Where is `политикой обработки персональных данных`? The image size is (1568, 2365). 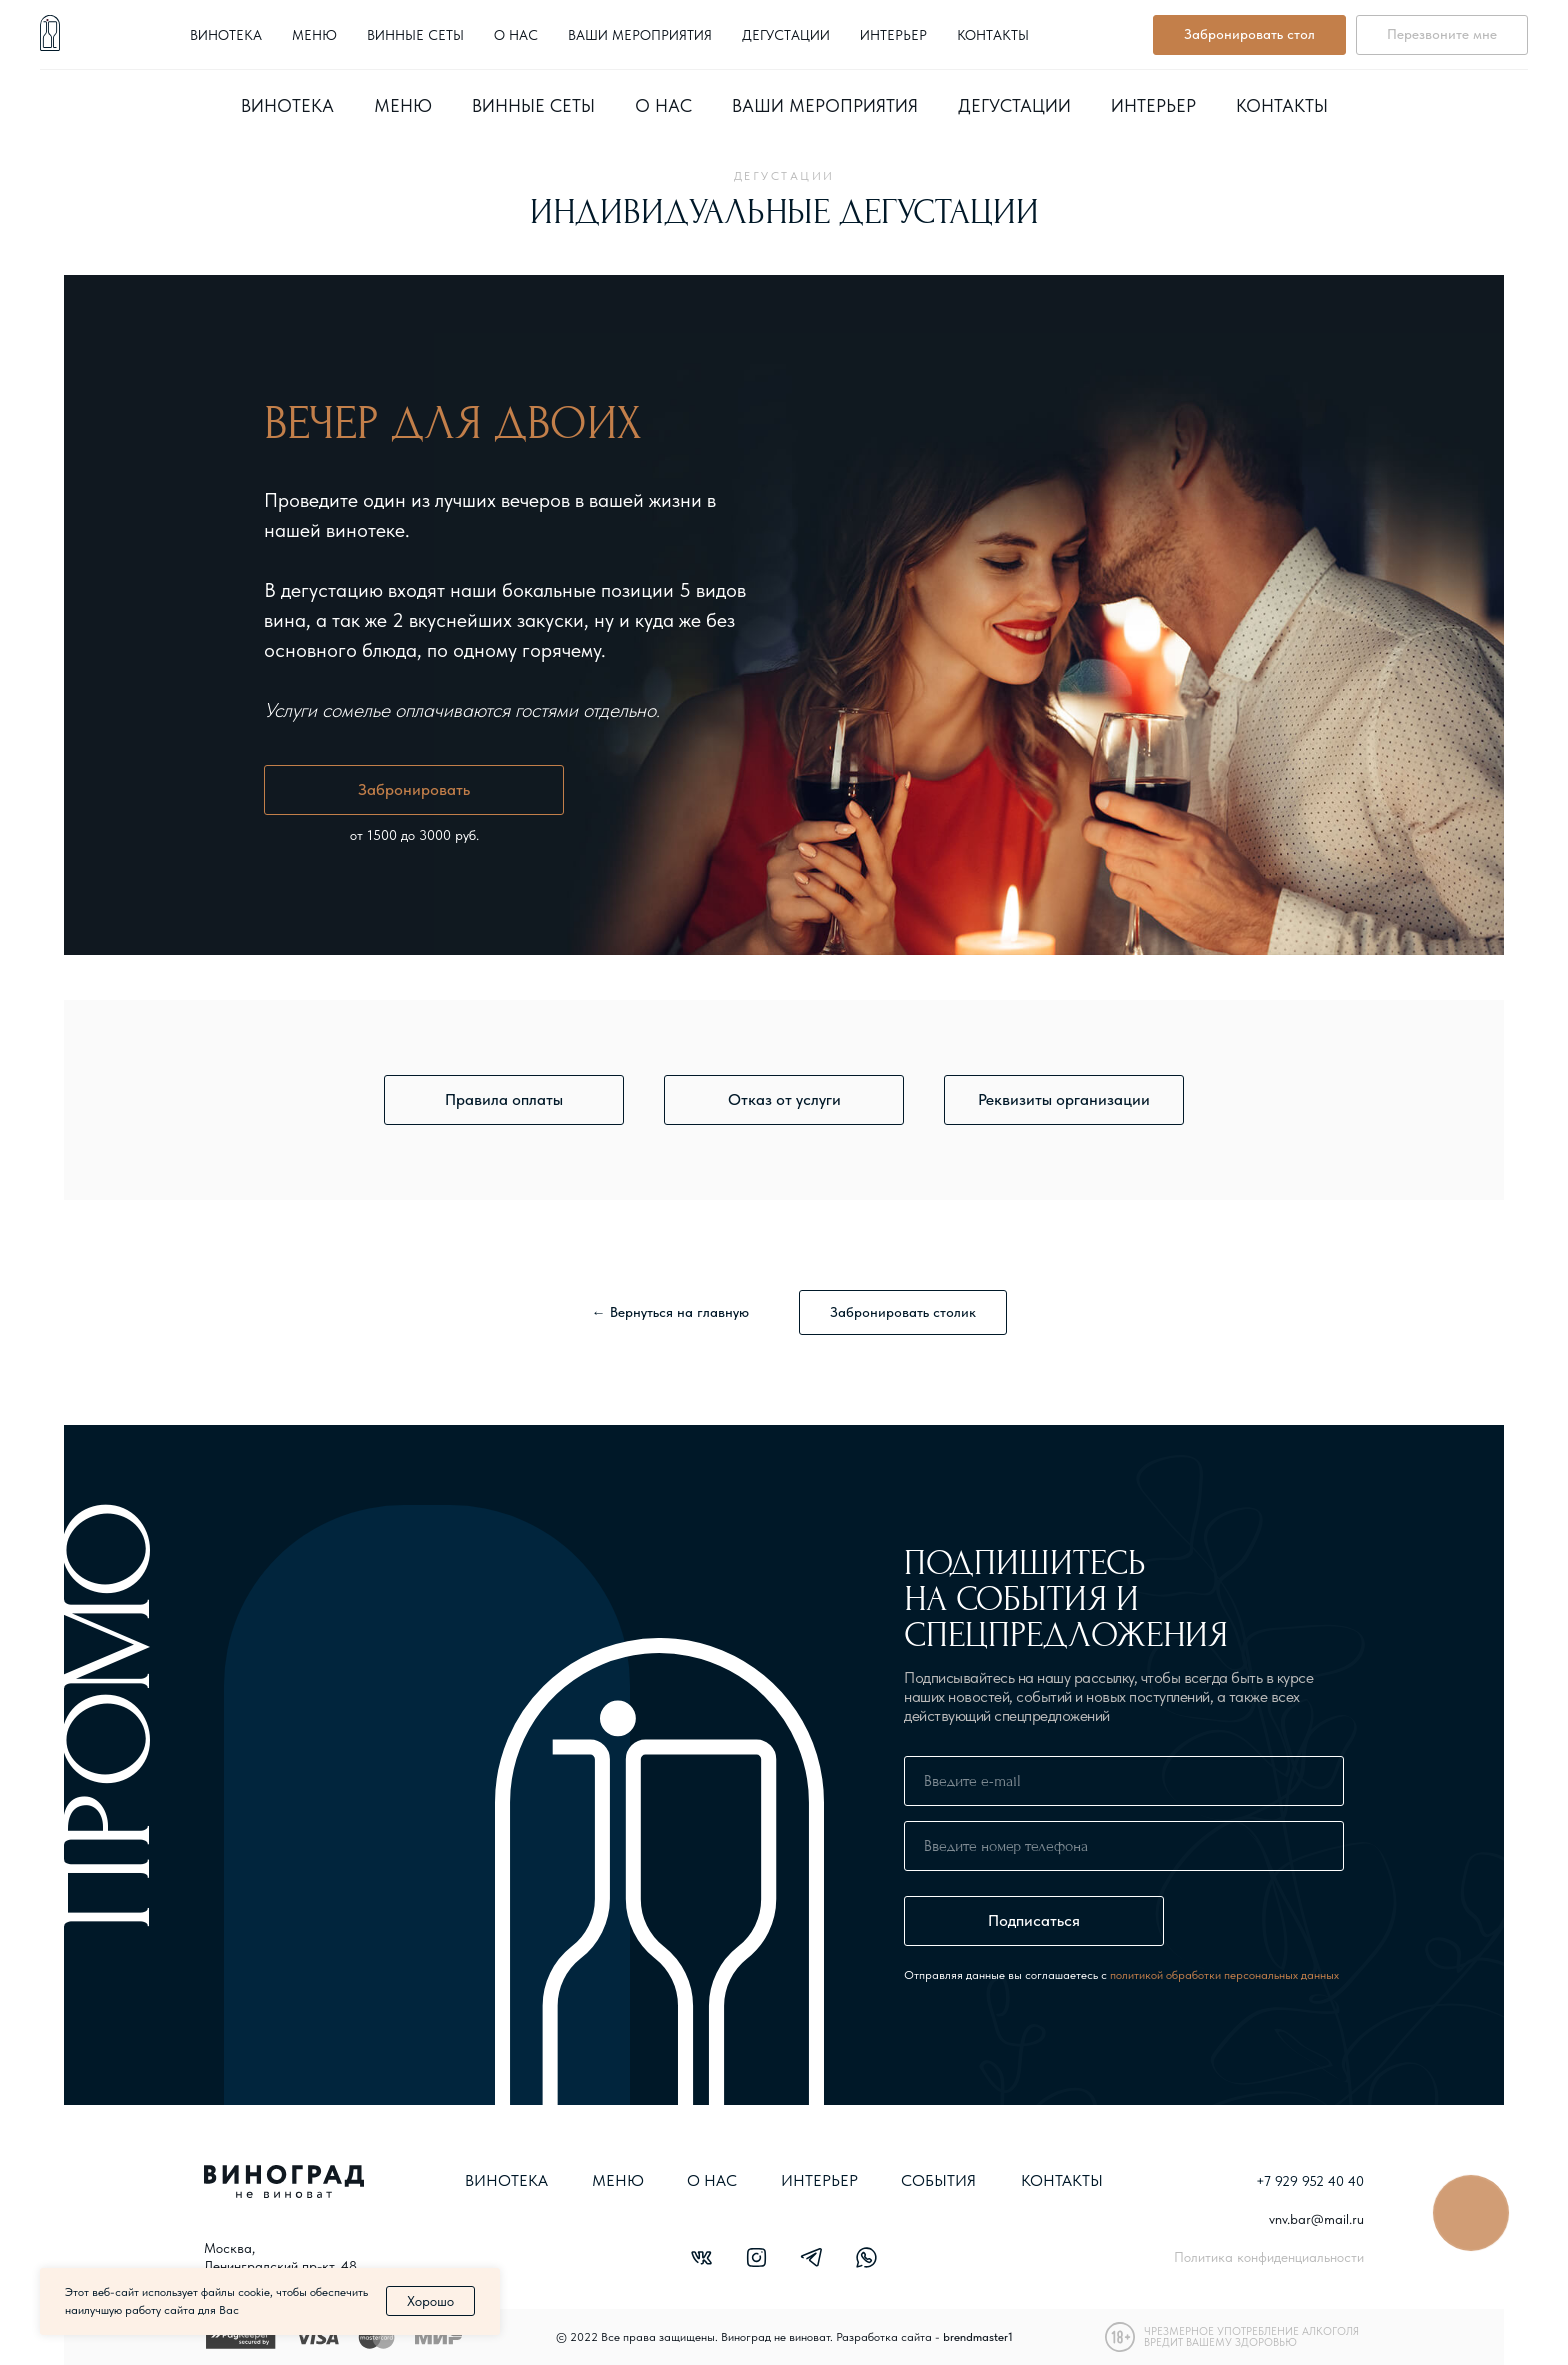
политикой обработки персональных данных is located at coordinates (1224, 1975).